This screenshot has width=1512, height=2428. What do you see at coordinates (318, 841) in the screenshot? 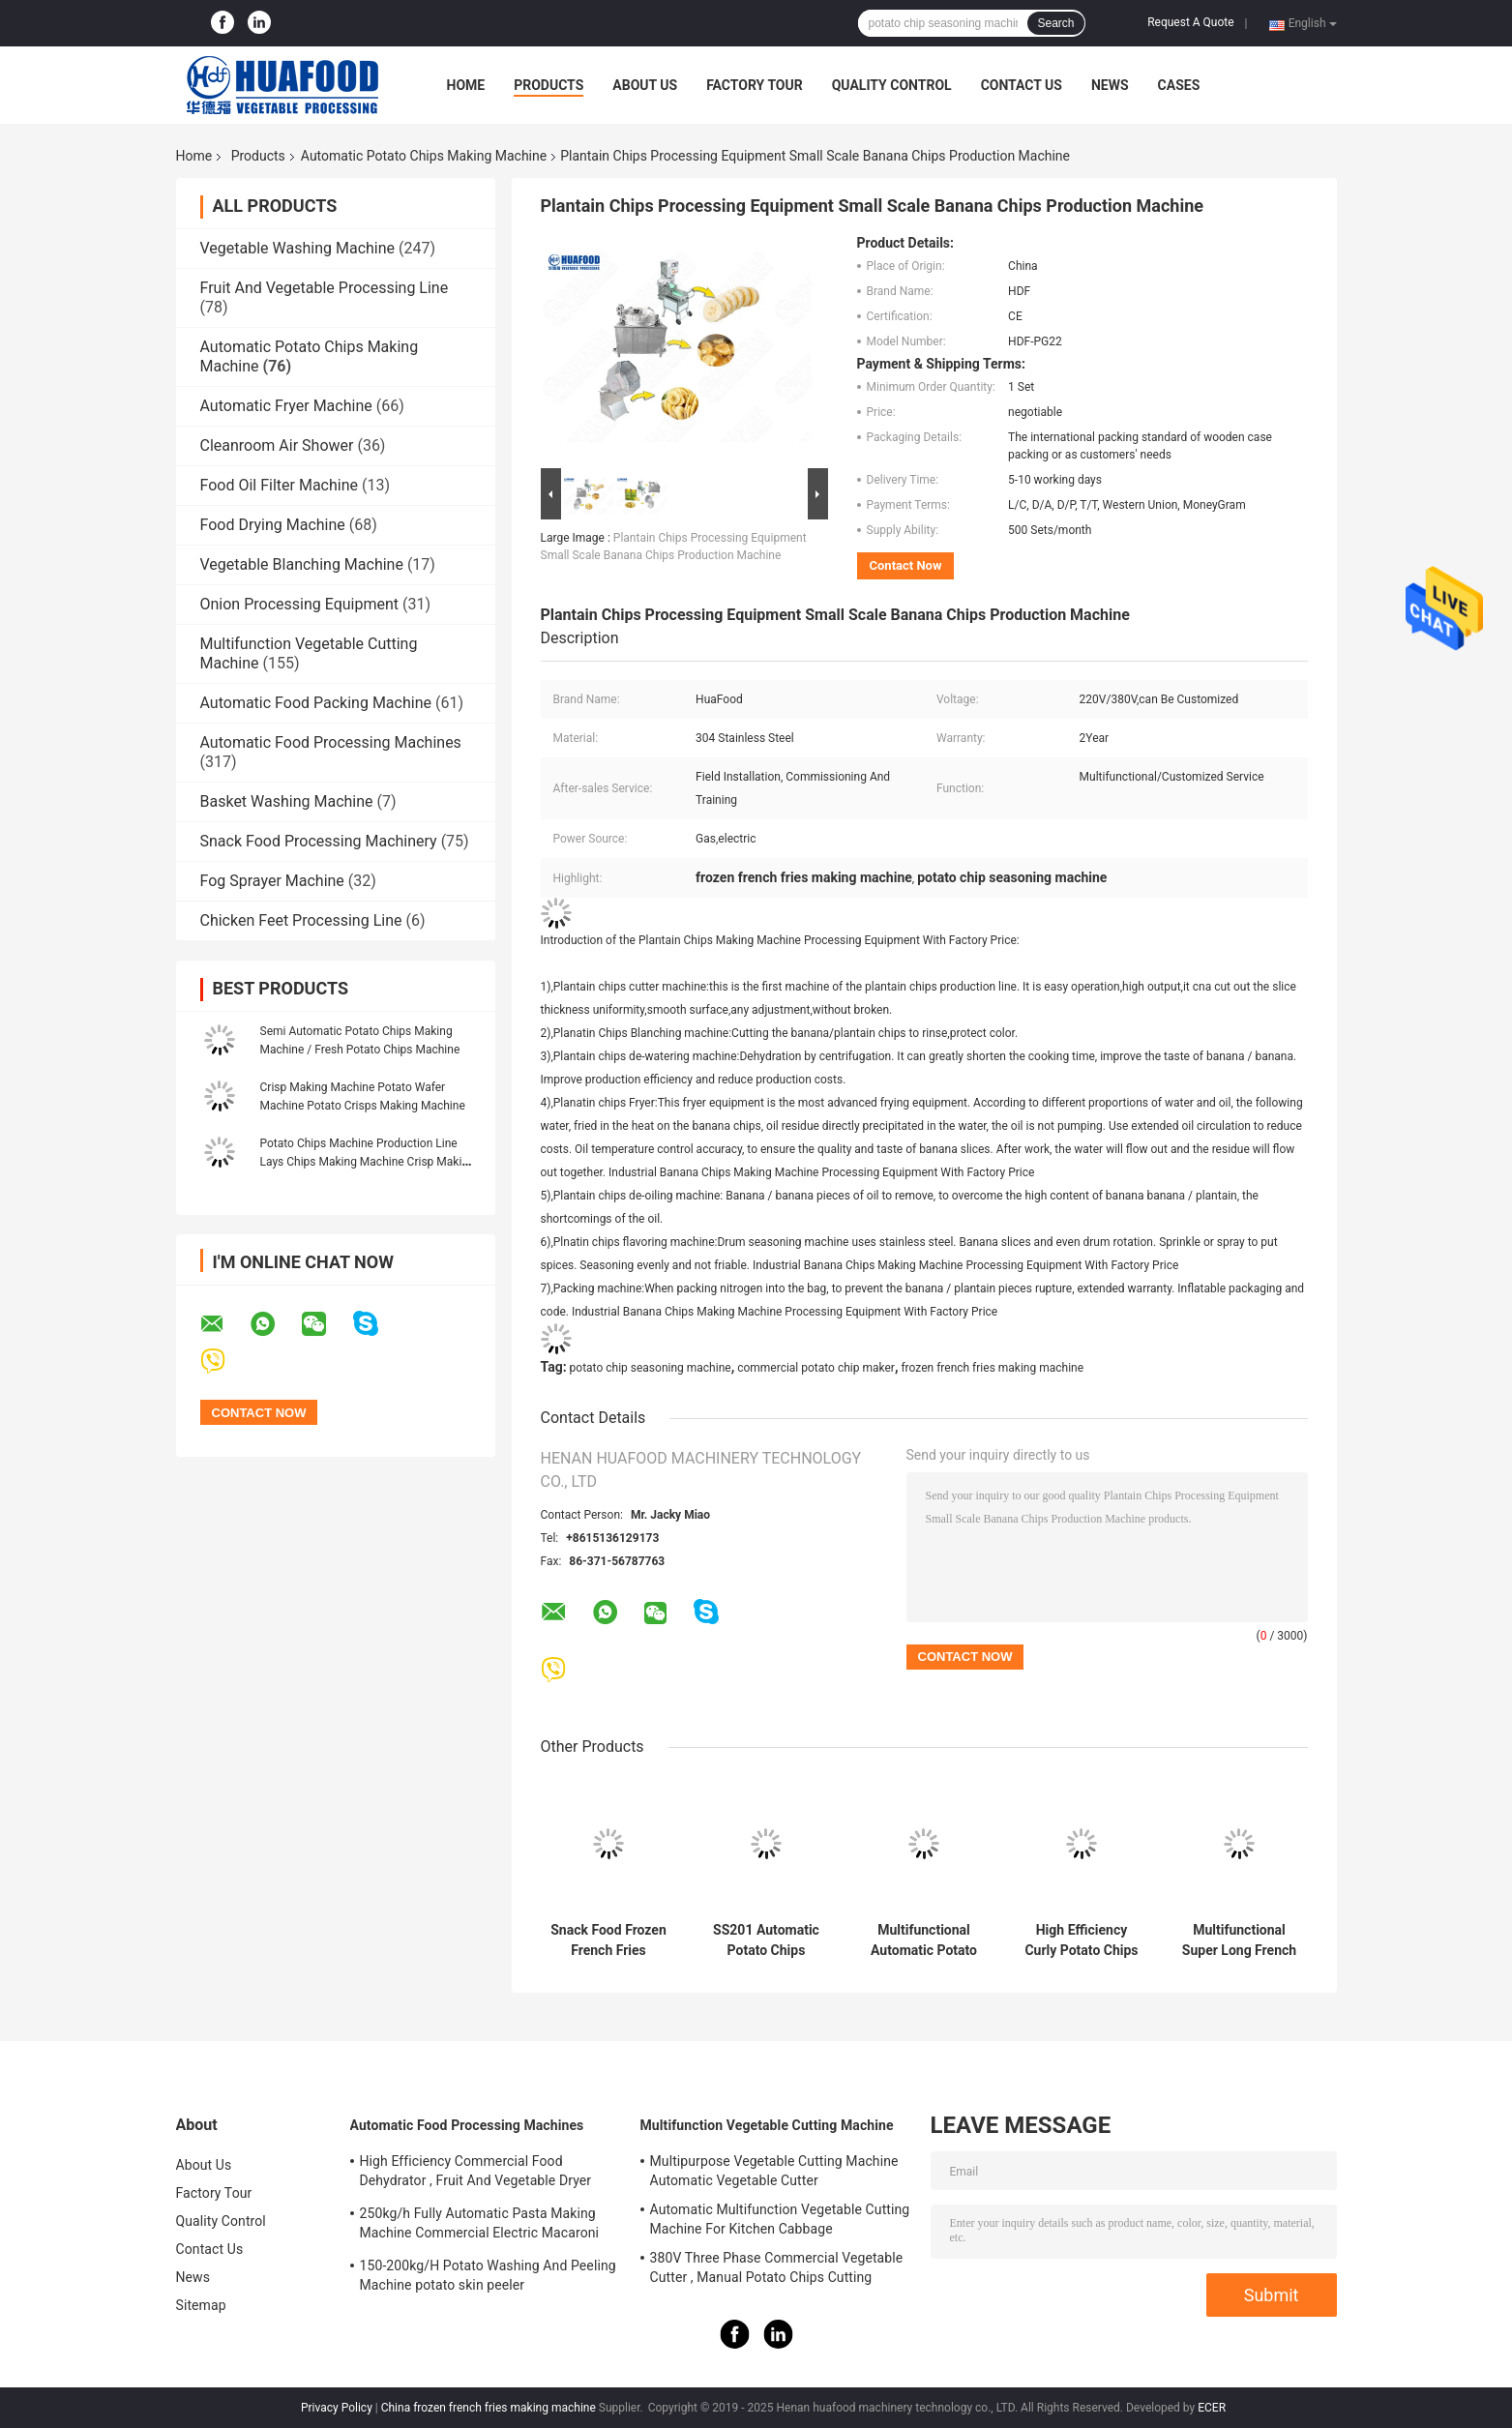
I see `Snack Food Processing Machinery` at bounding box center [318, 841].